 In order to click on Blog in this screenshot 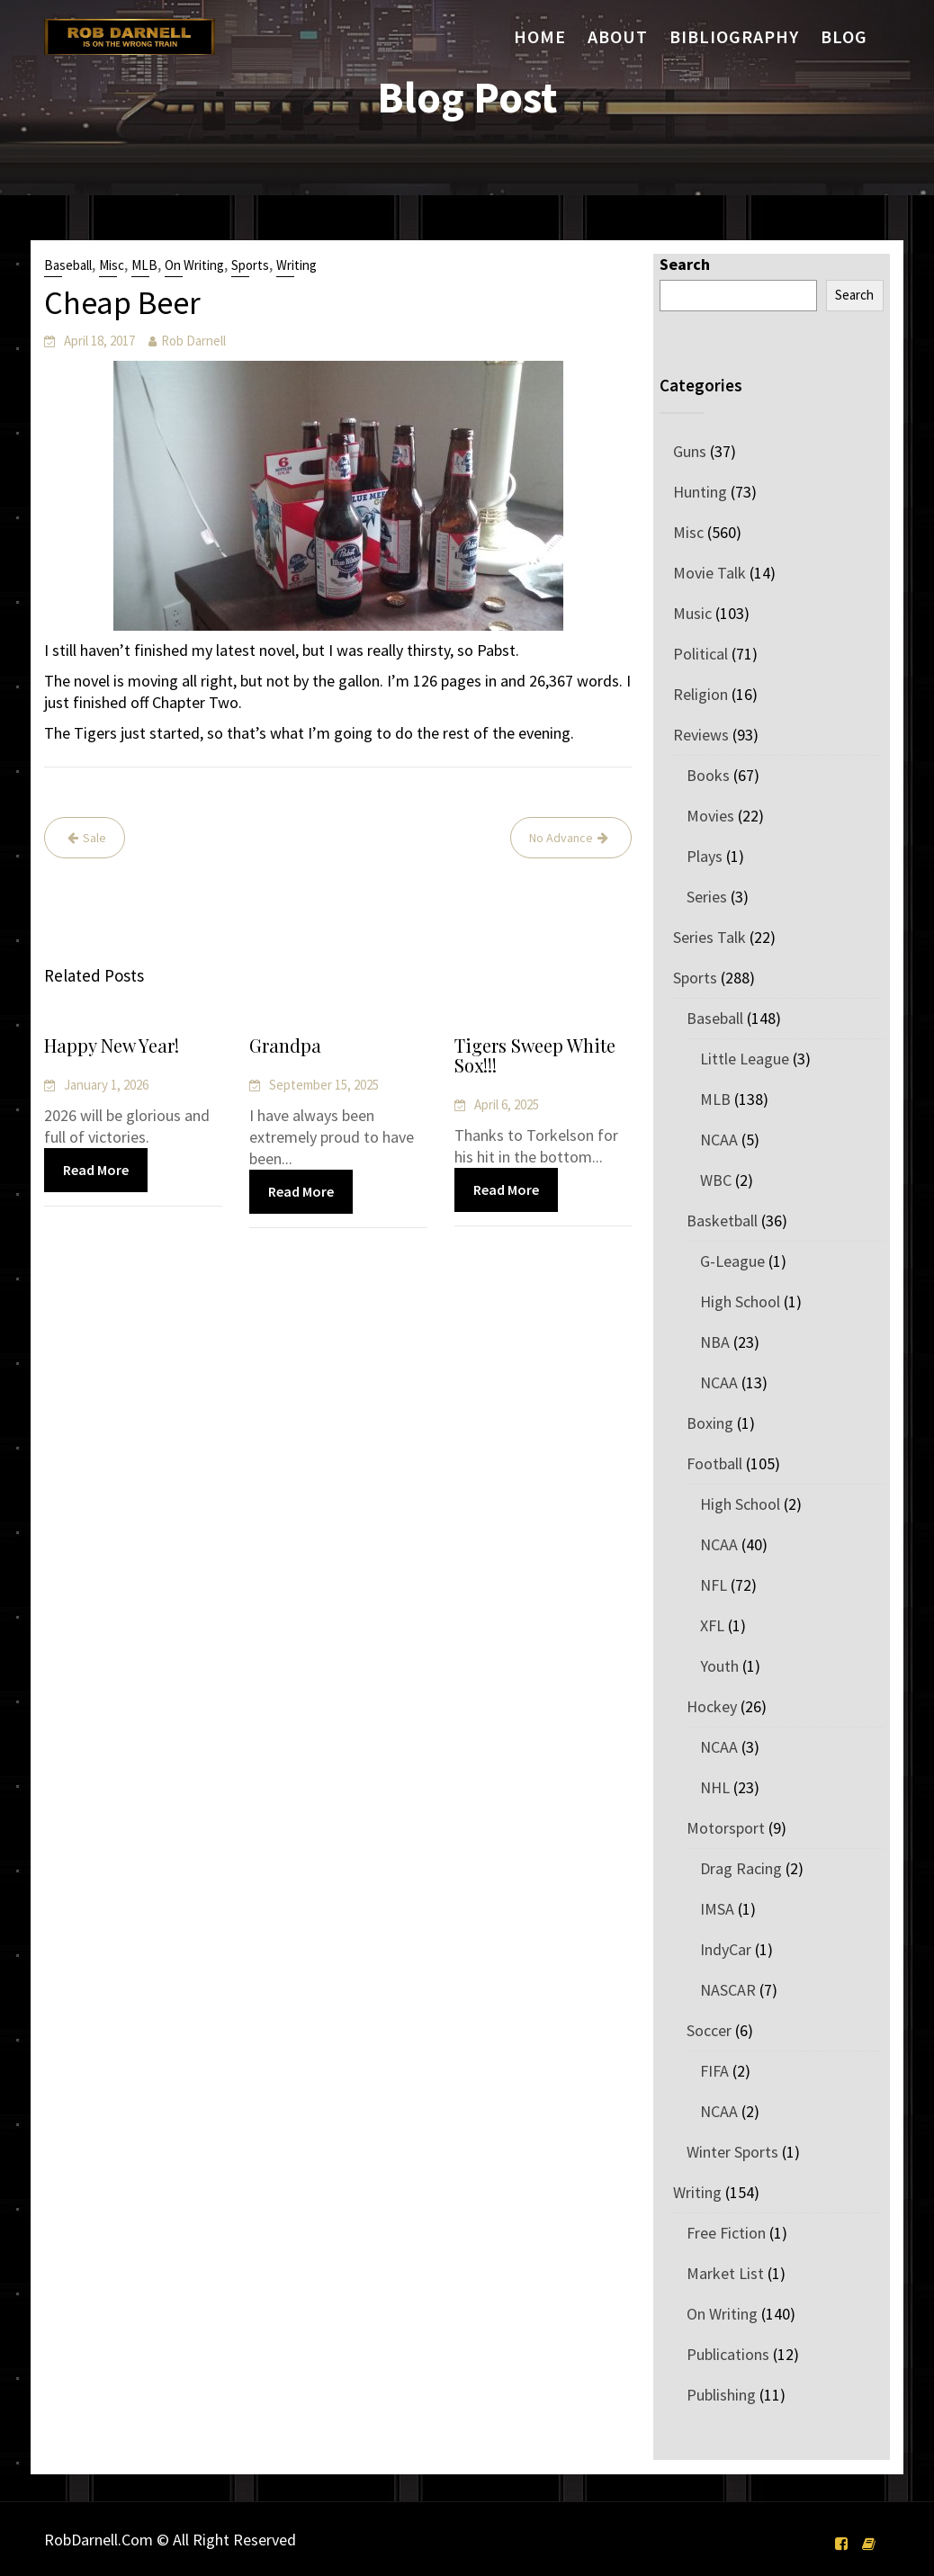, I will do `click(844, 36)`.